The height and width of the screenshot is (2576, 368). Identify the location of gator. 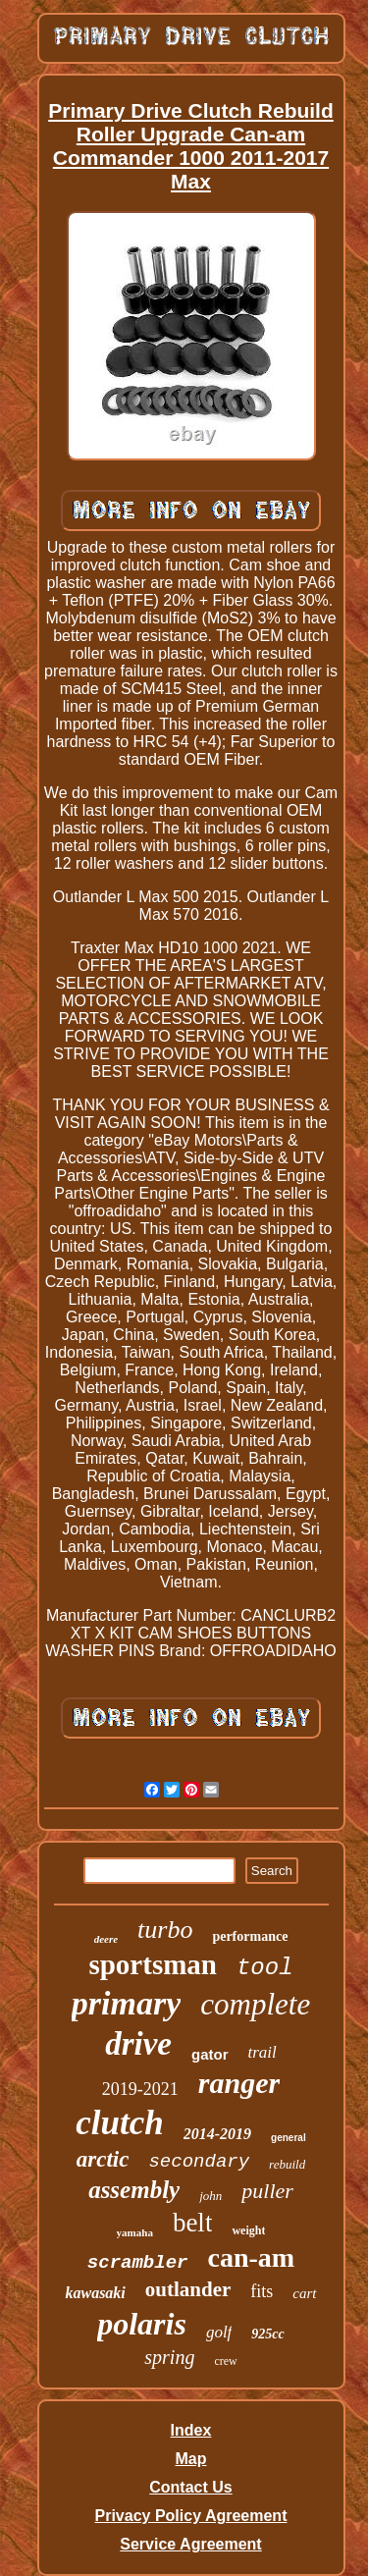
(210, 2054).